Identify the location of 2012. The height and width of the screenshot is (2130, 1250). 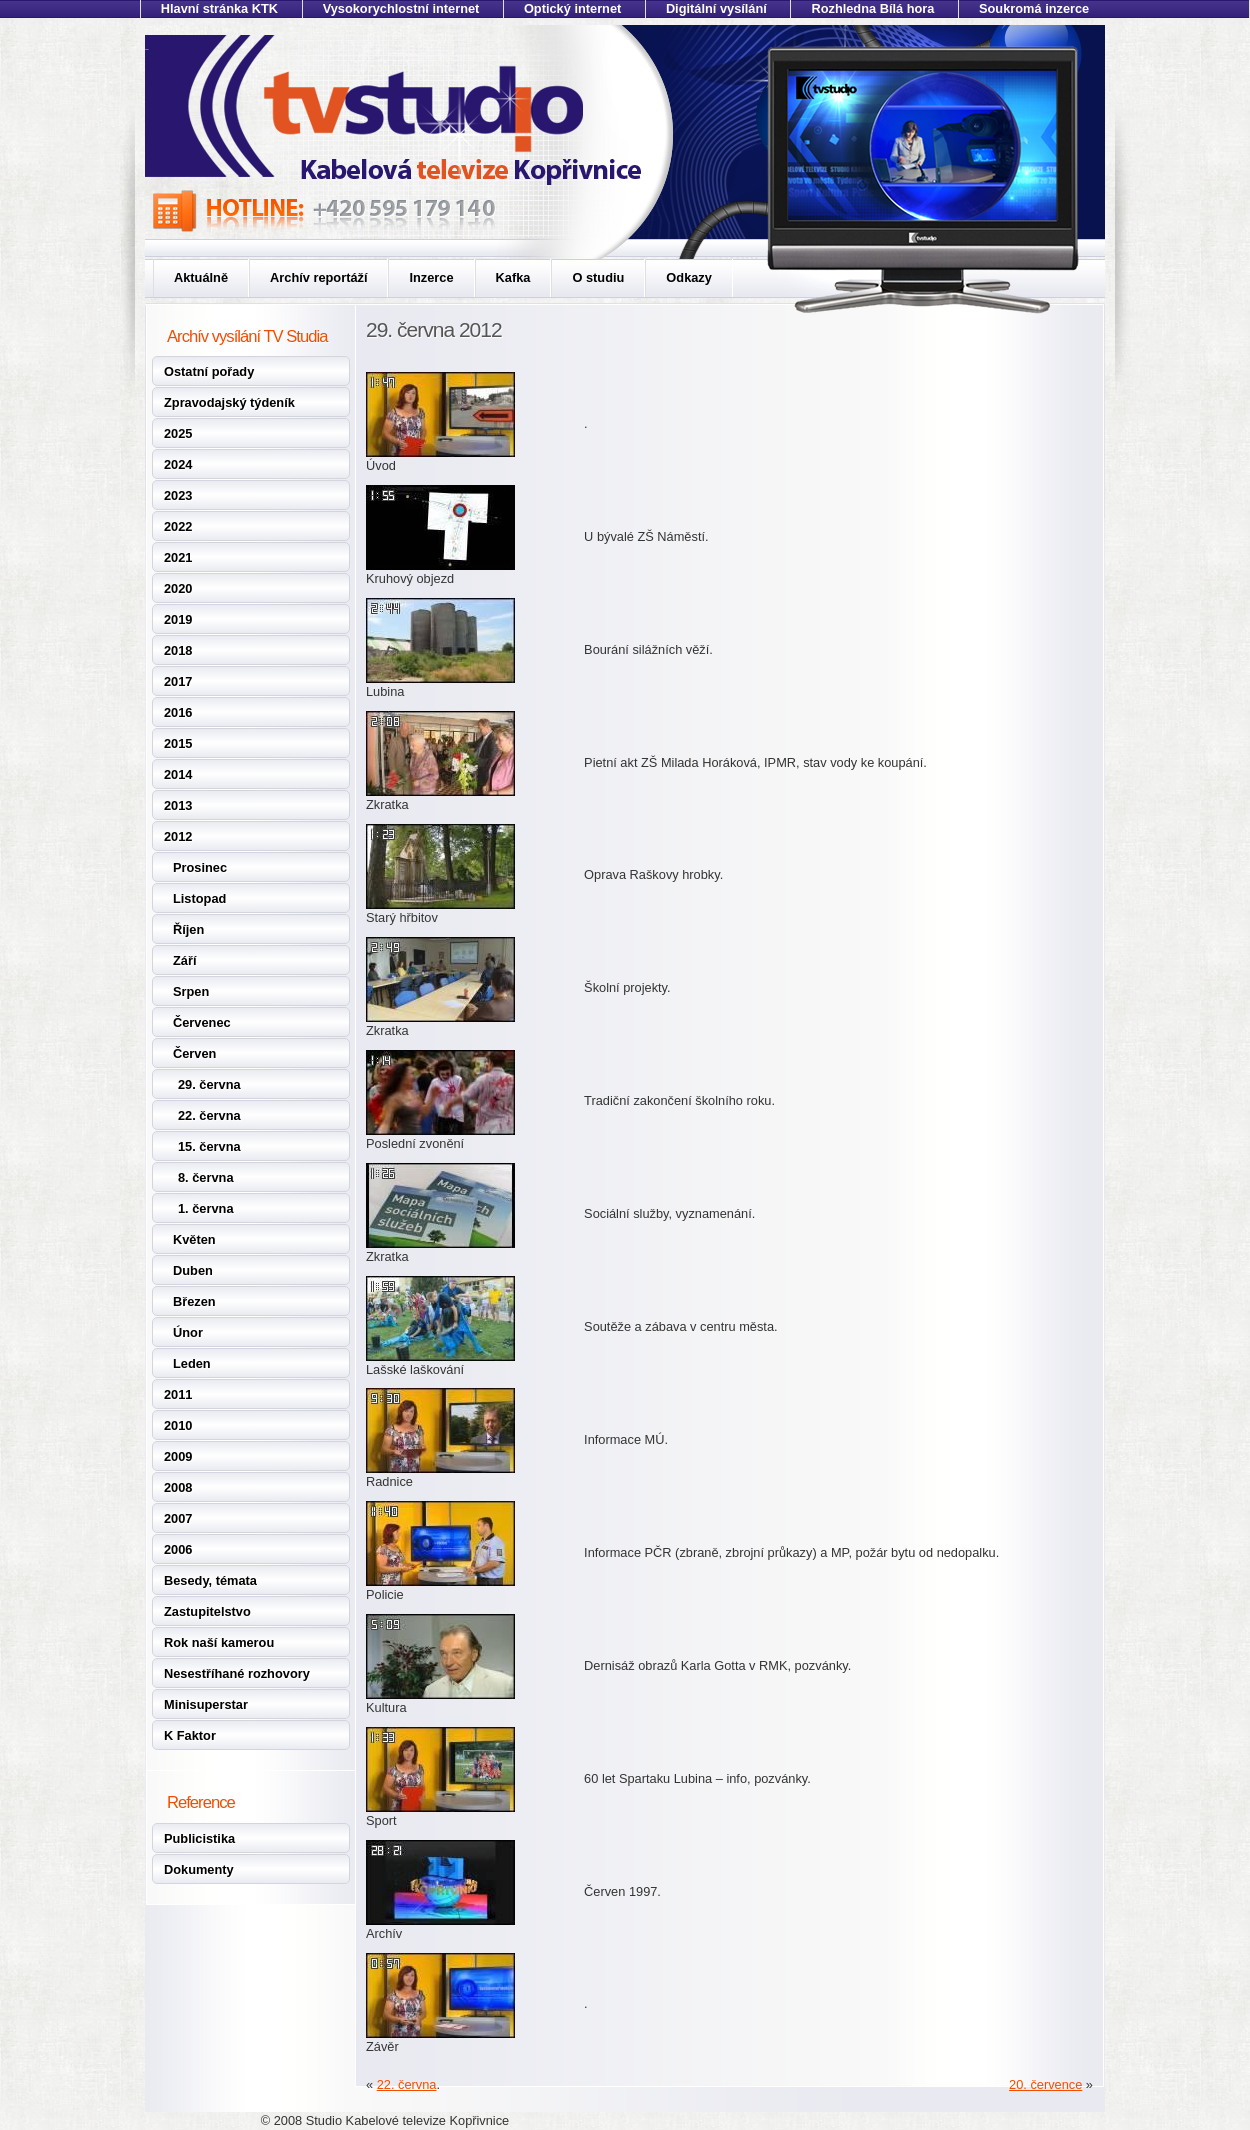
(178, 836).